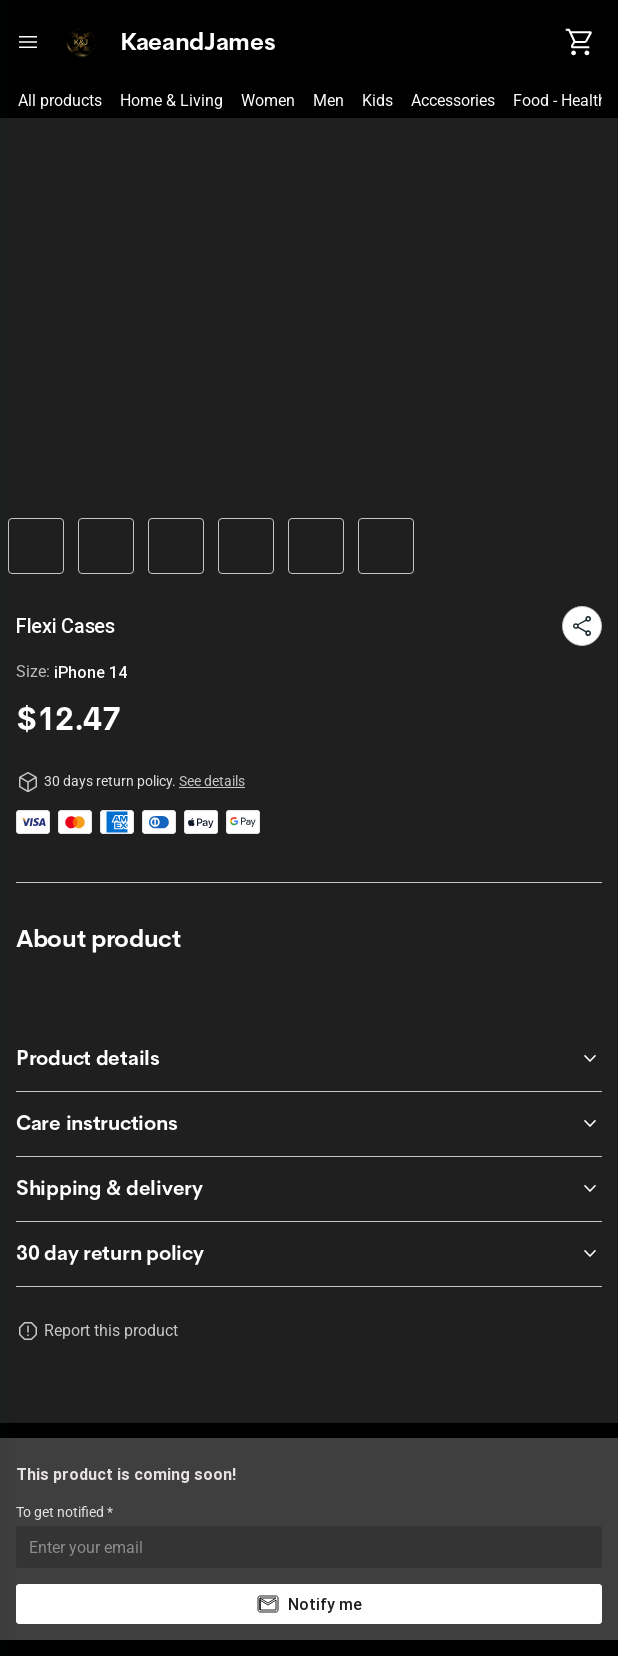 The image size is (618, 1656). I want to click on Accessories, so click(453, 100).